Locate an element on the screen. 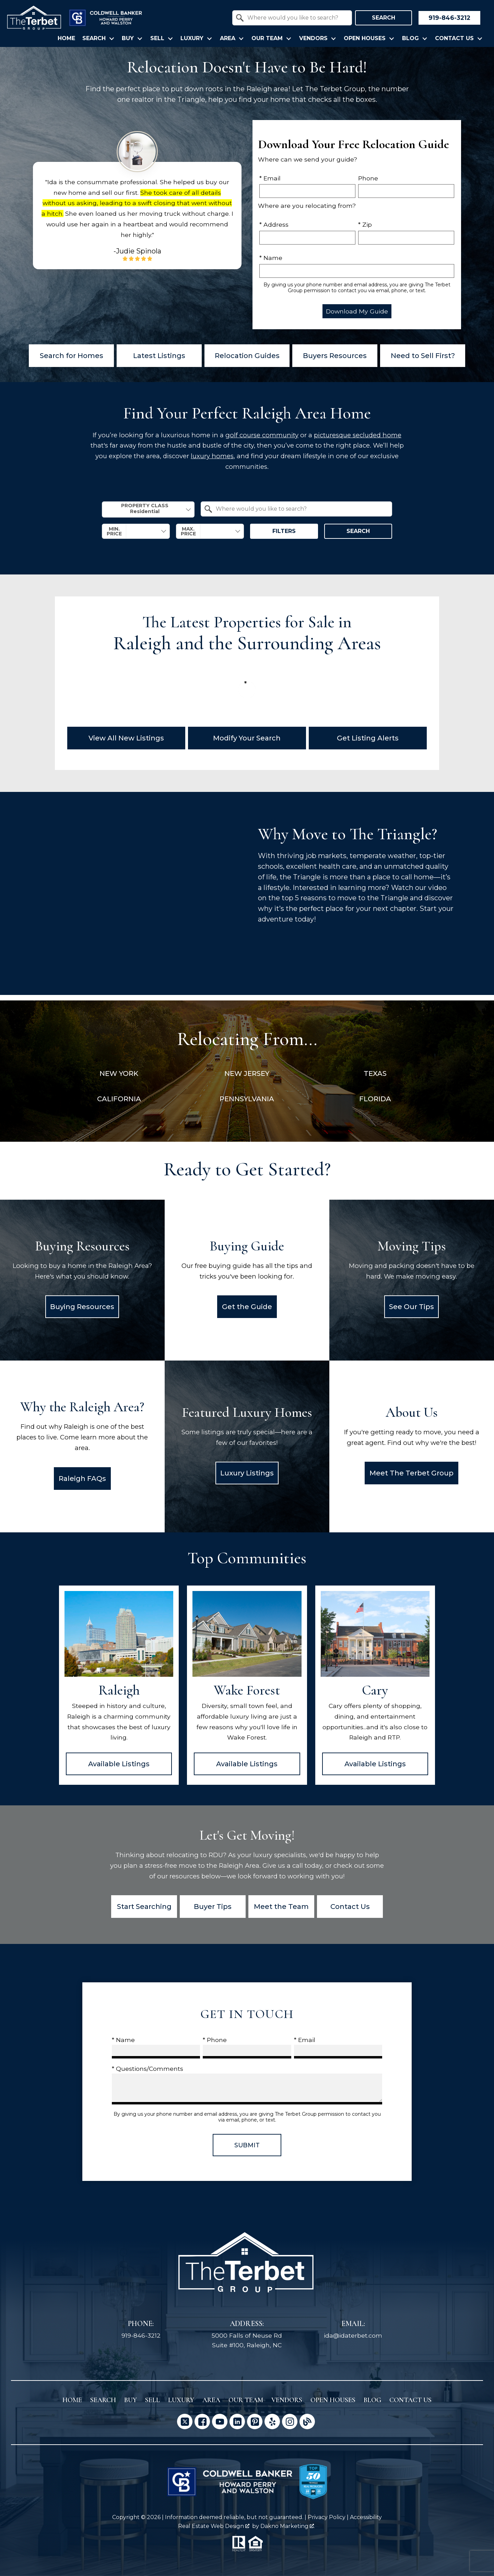 This screenshot has width=494, height=2576. Search for Homes is located at coordinates (71, 356).